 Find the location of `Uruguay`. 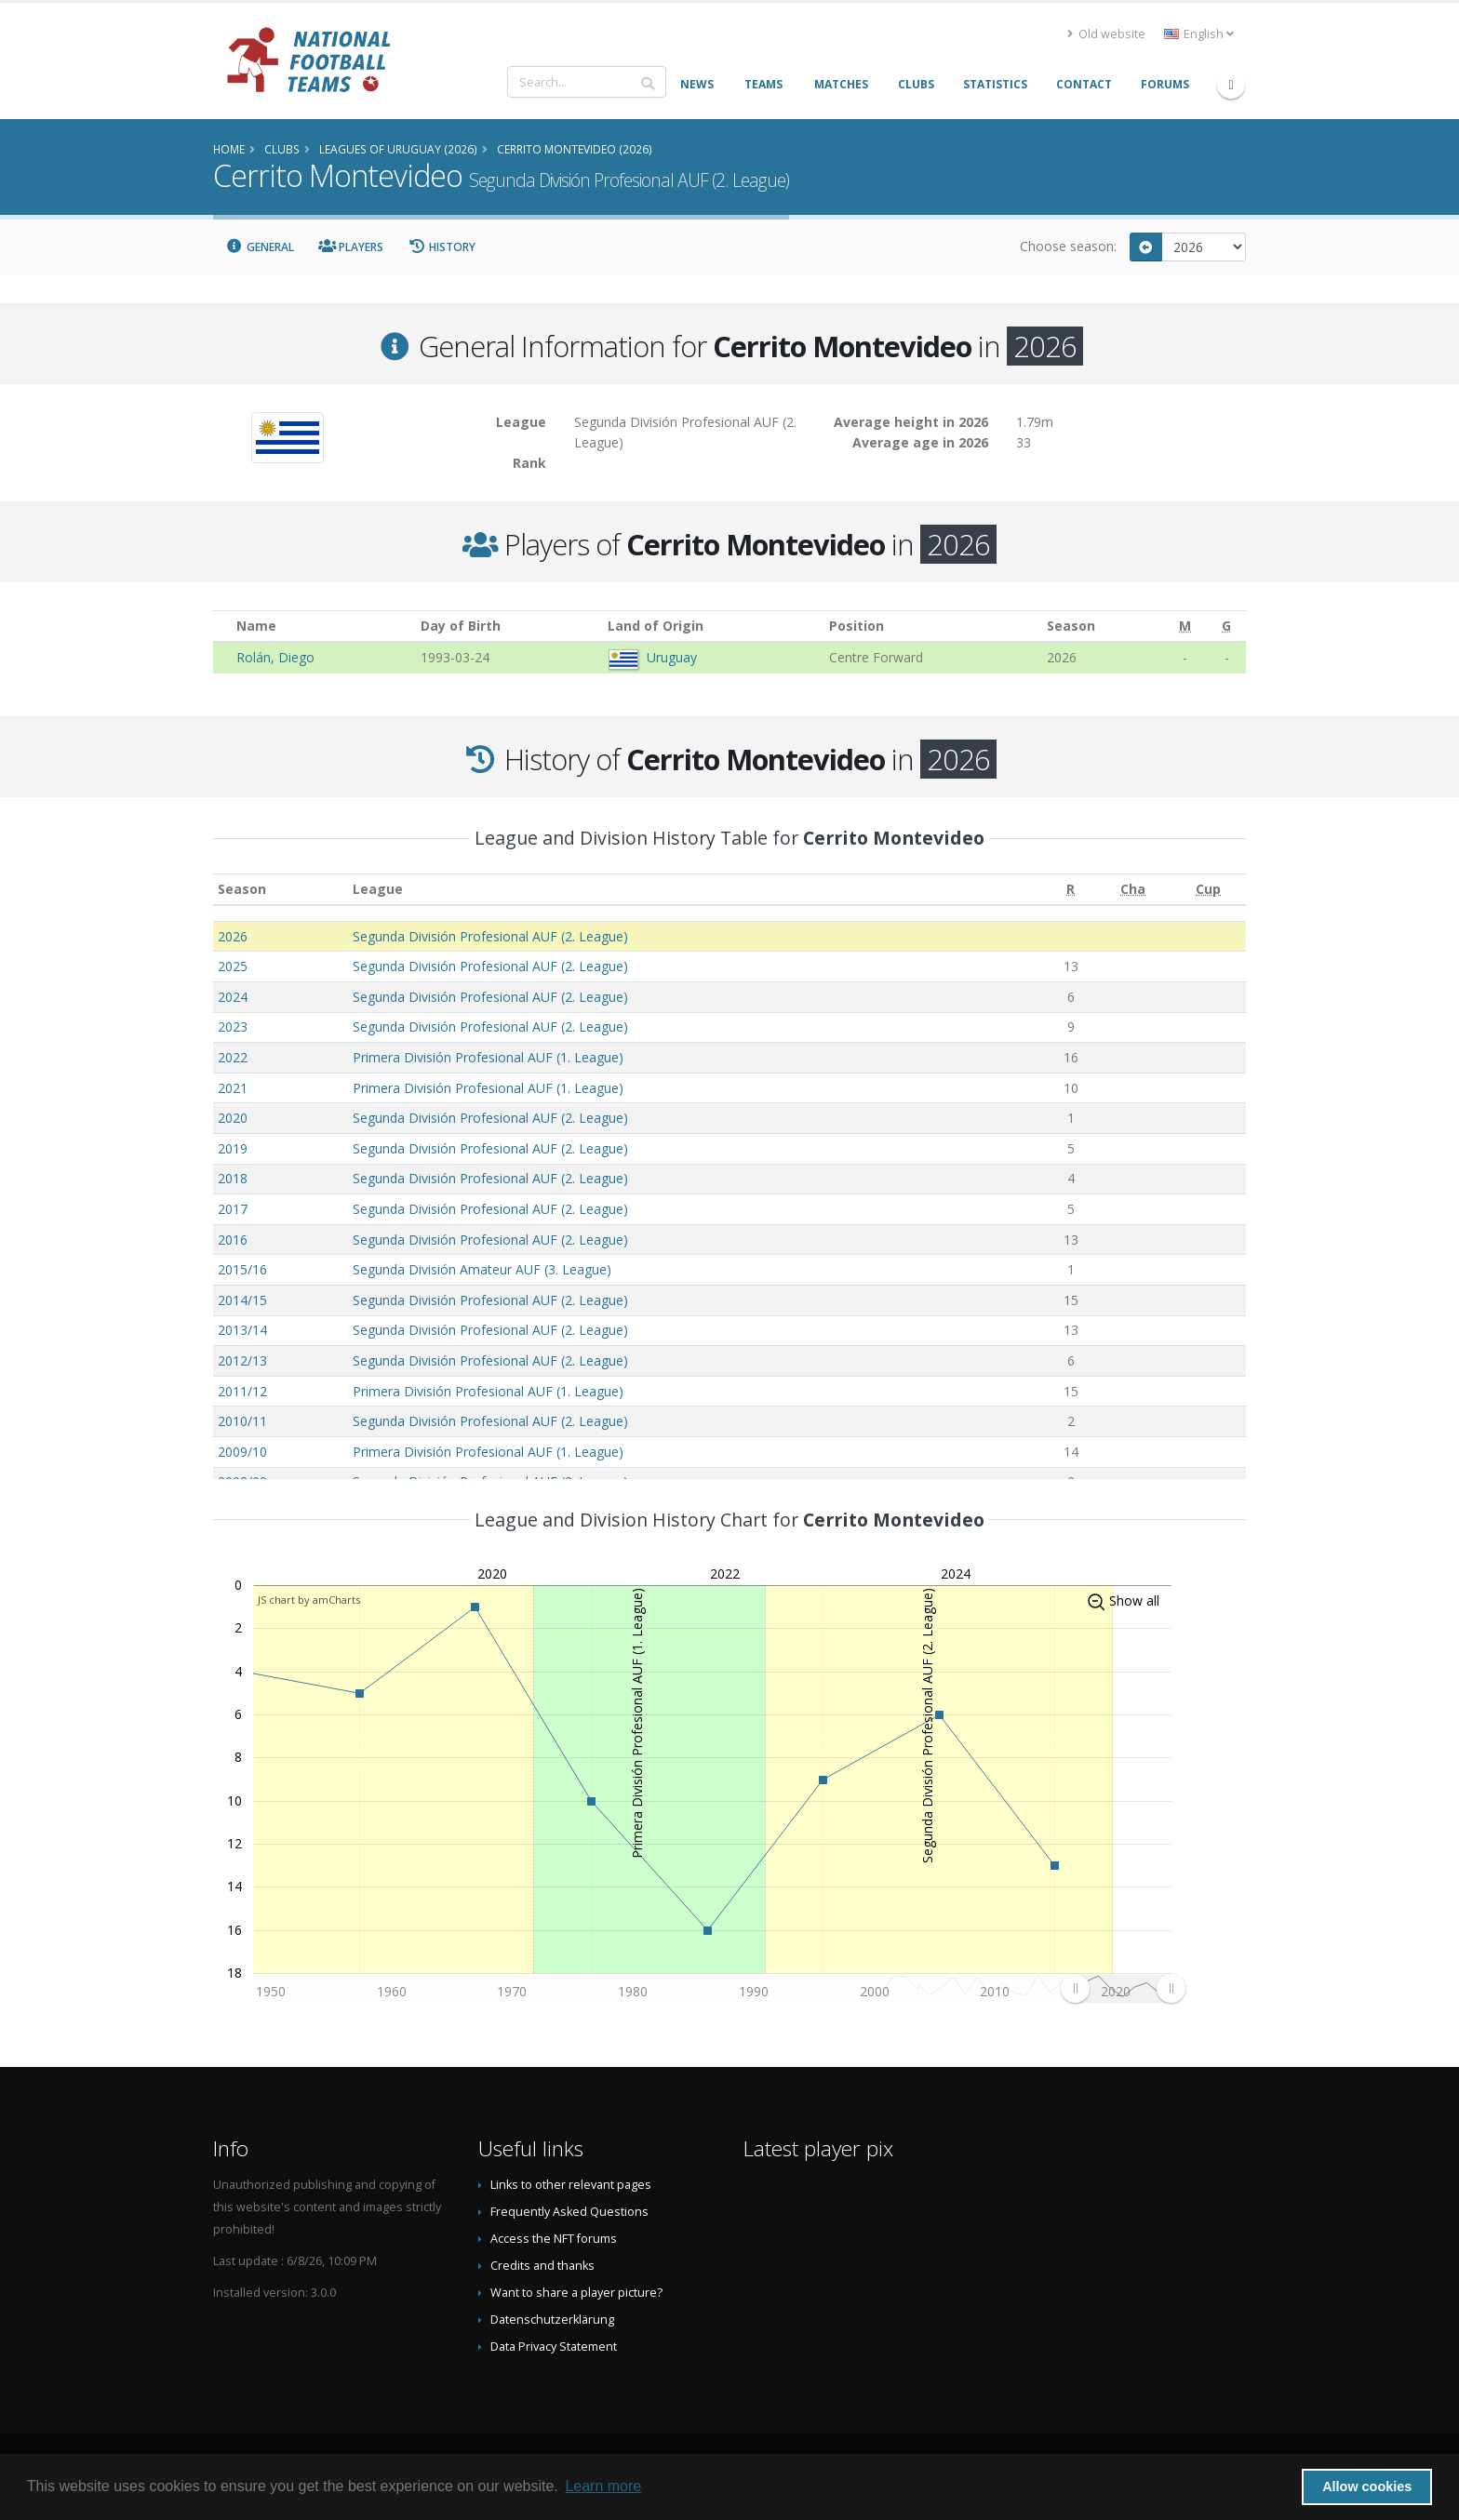

Uruguay is located at coordinates (672, 657).